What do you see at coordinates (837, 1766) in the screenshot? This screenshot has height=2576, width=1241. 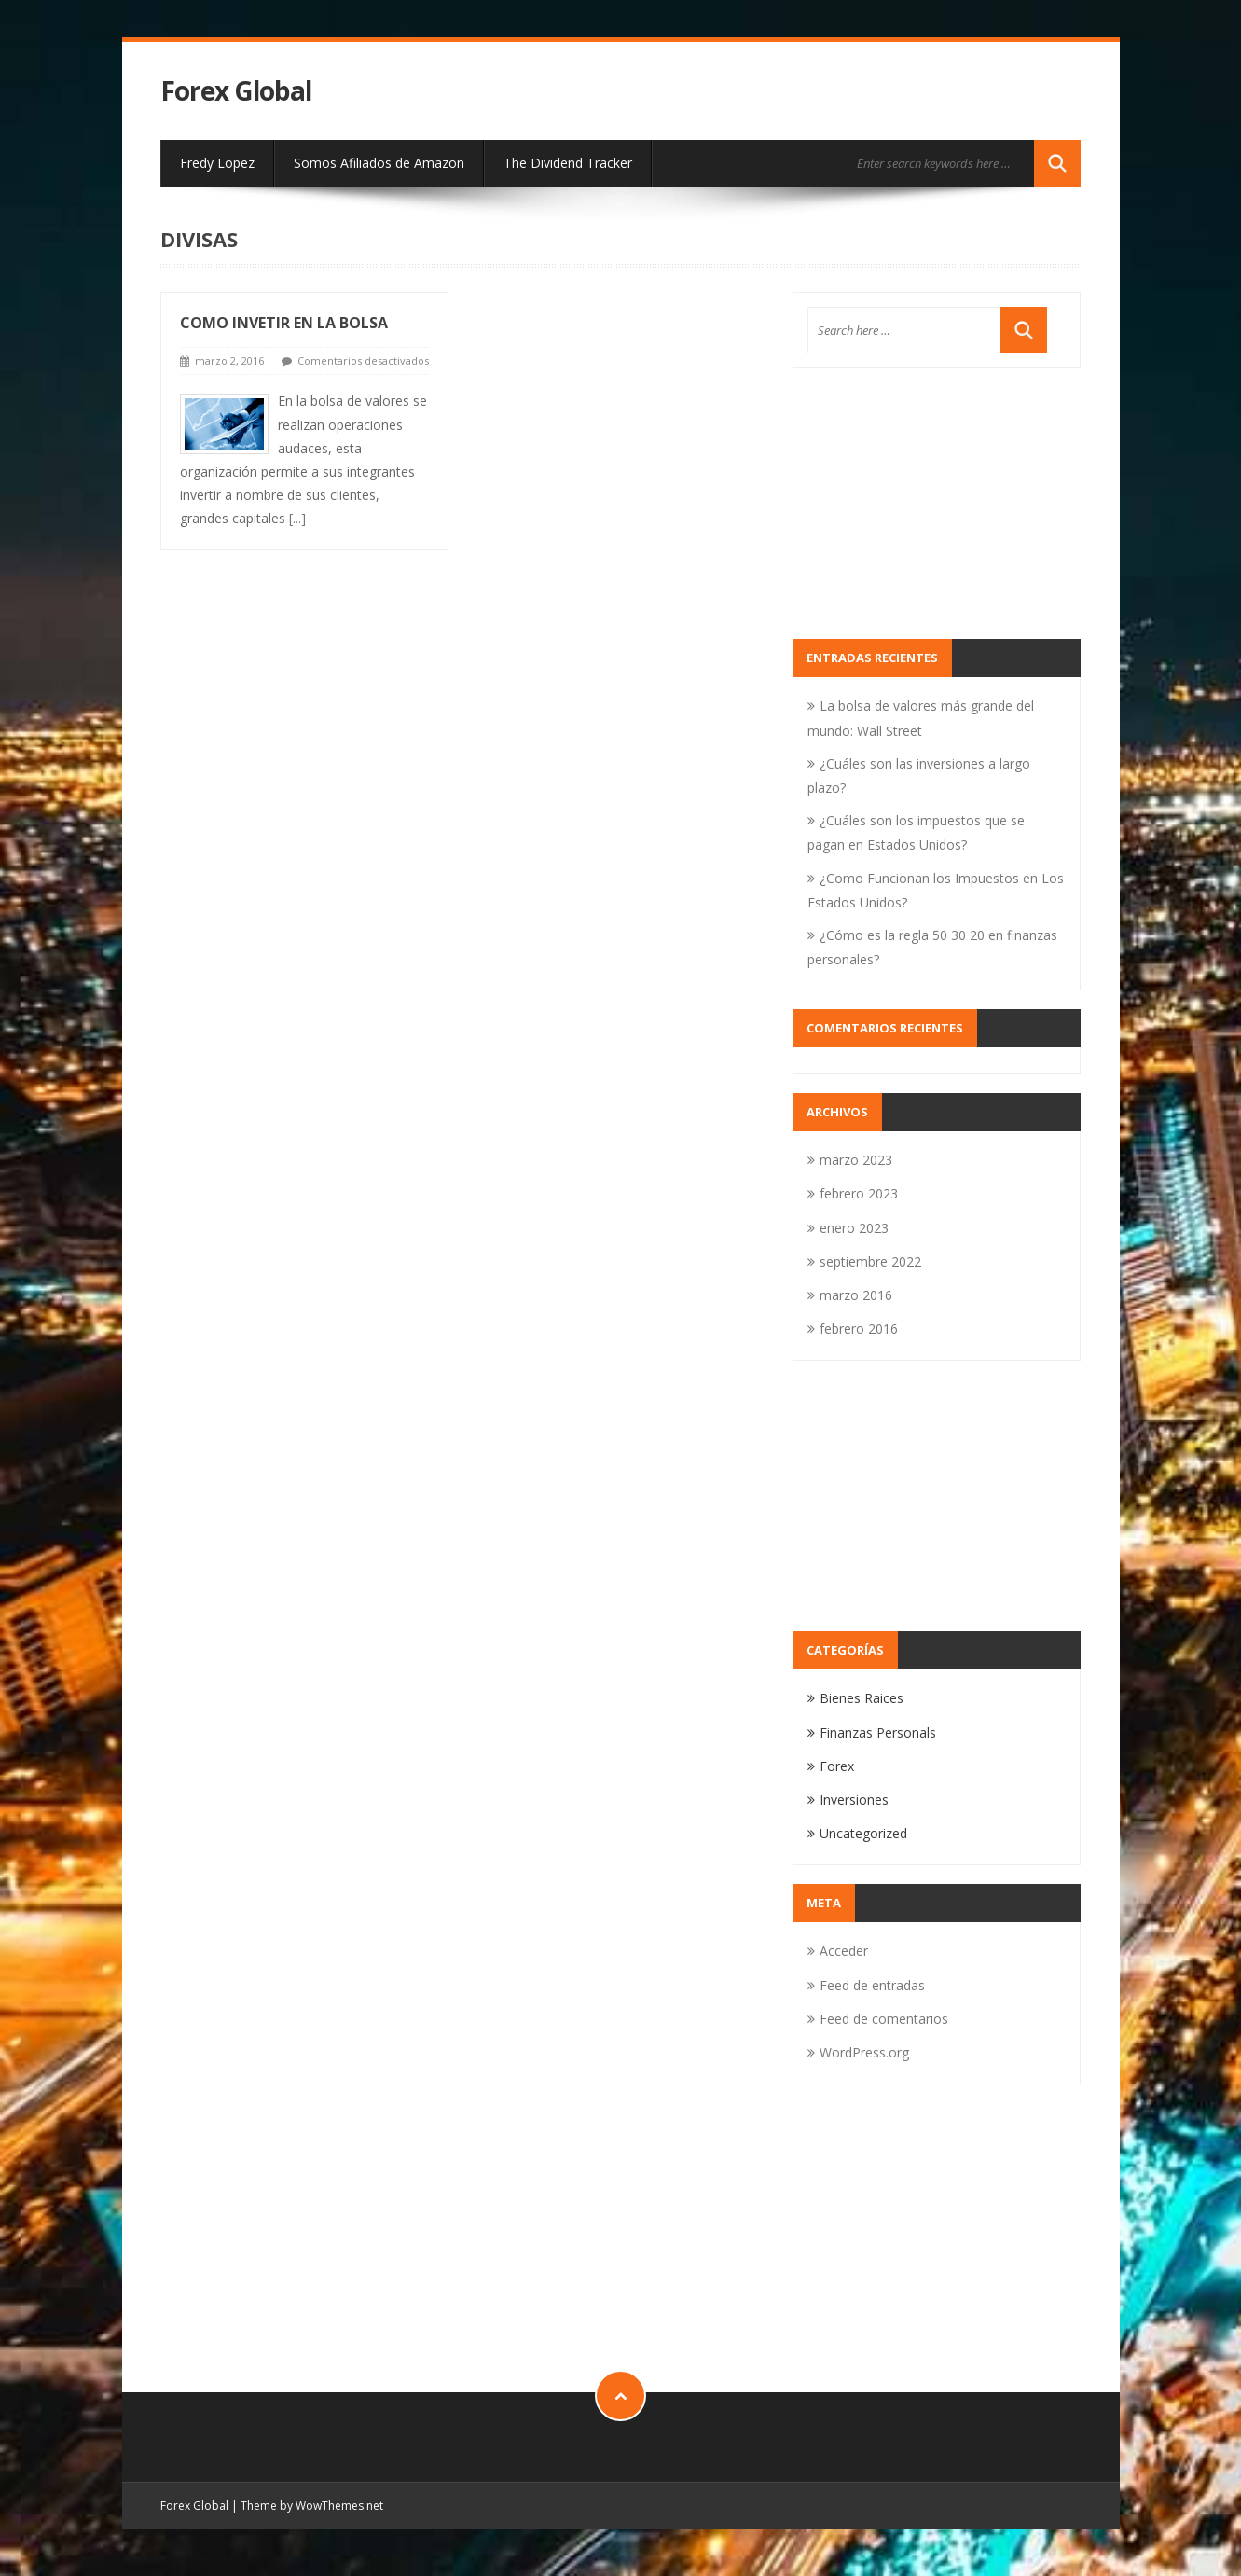 I see `Forex` at bounding box center [837, 1766].